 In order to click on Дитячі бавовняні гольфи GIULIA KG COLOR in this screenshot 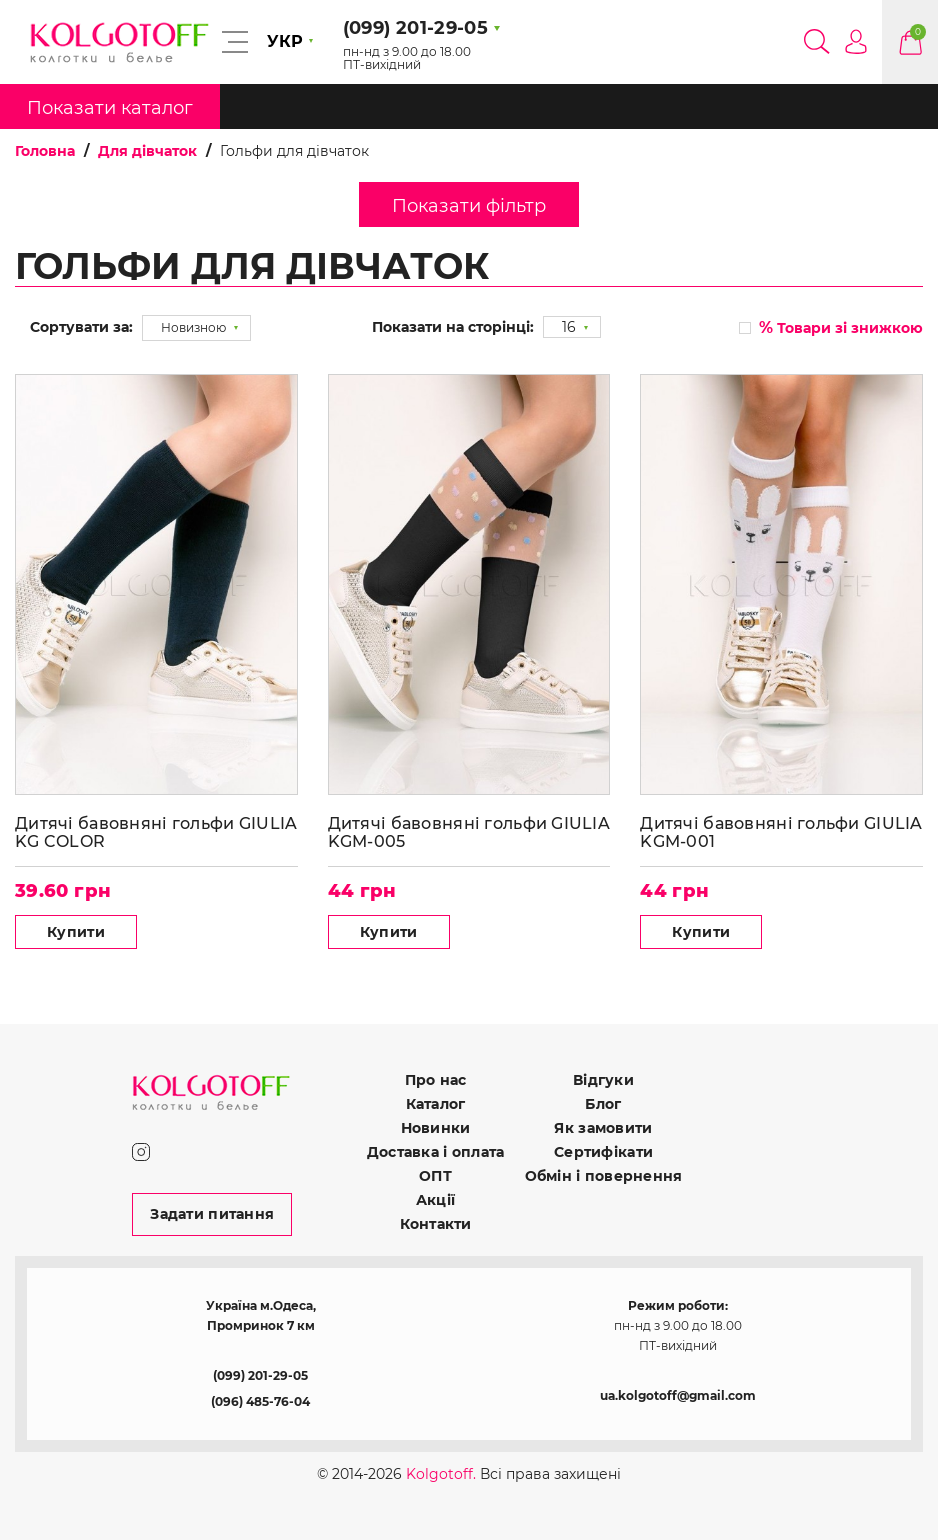, I will do `click(156, 832)`.